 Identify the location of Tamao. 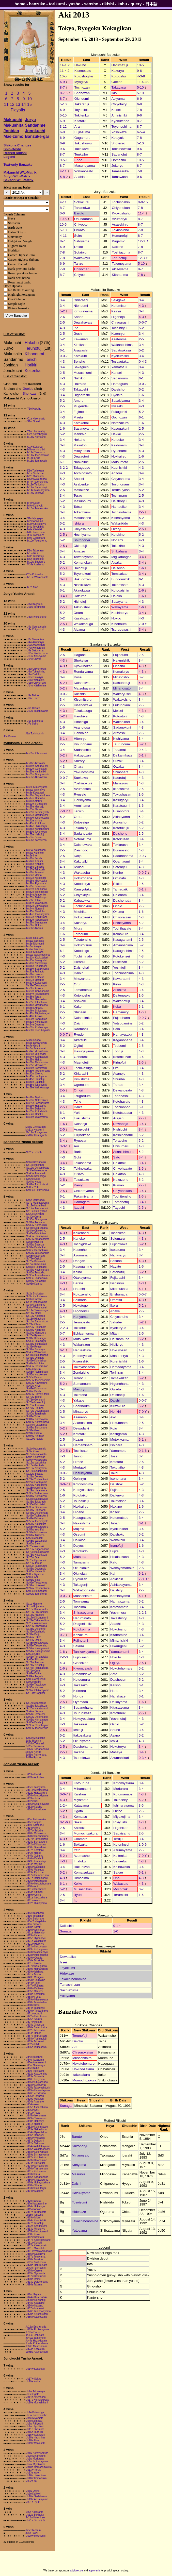
(118, 1085).